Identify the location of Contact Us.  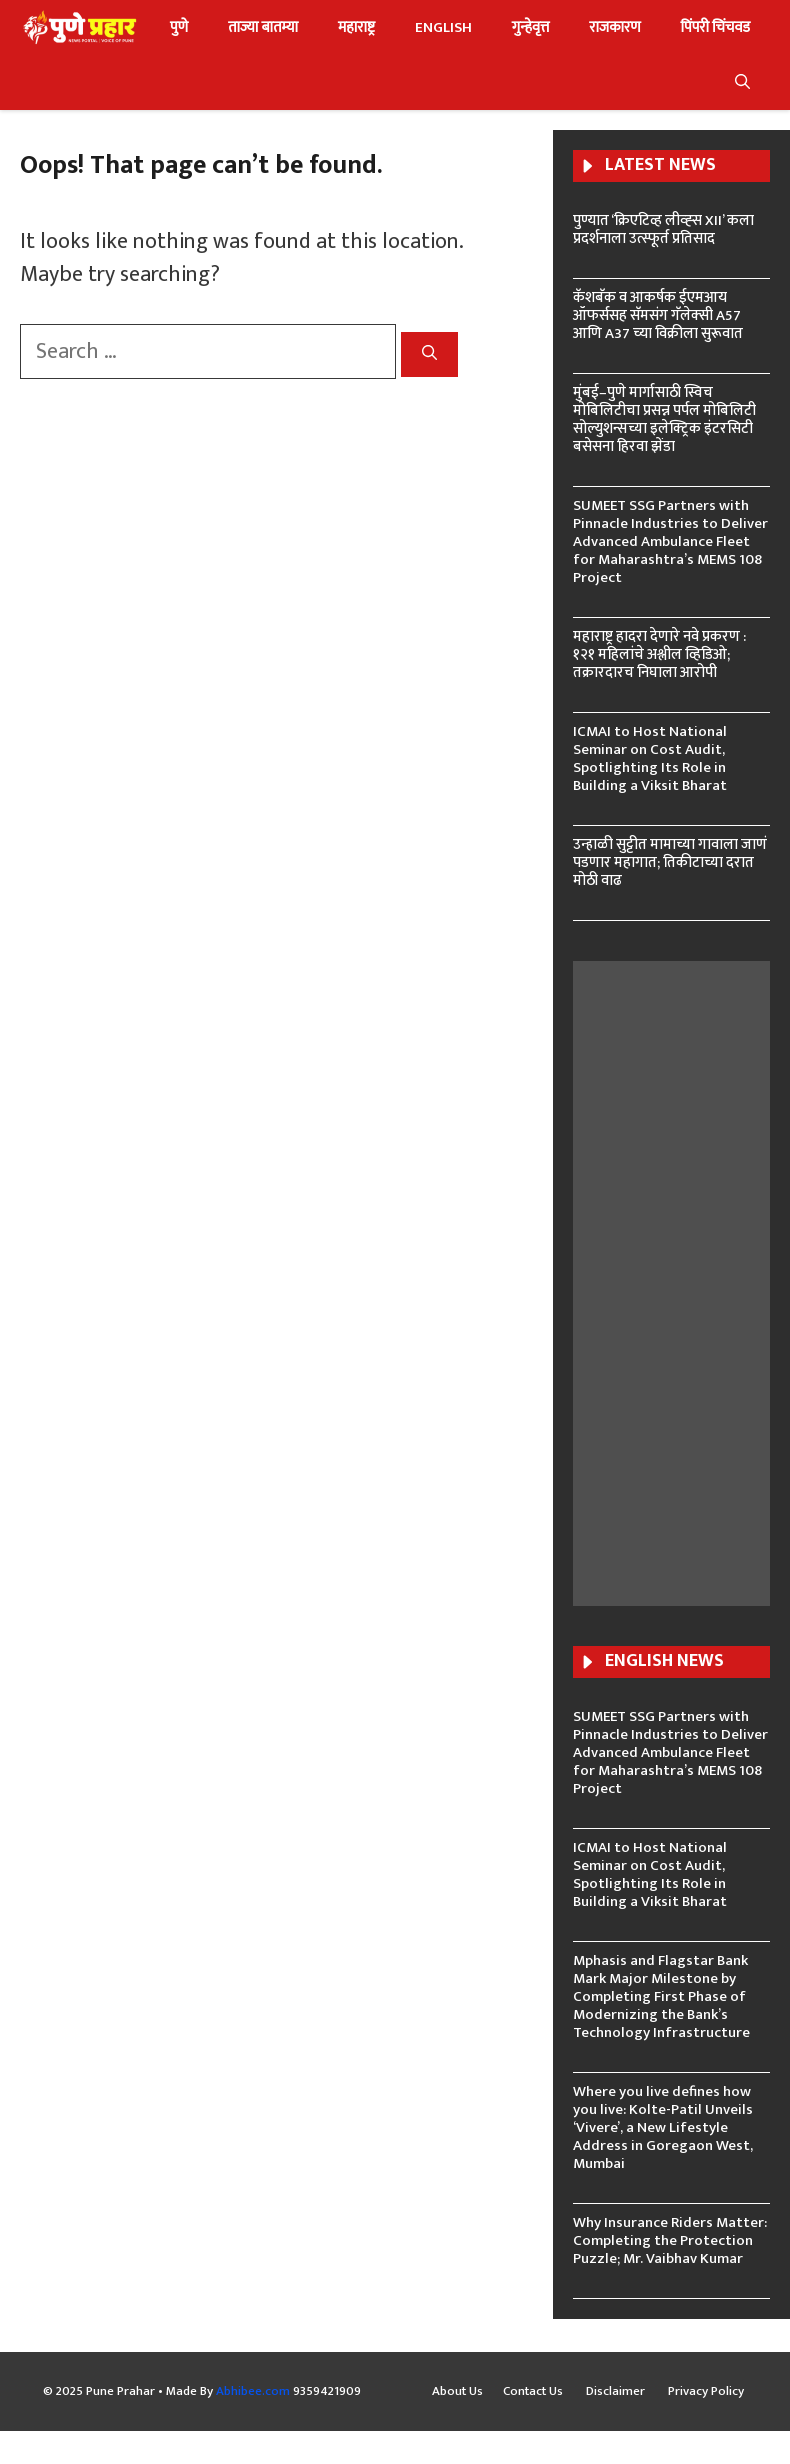
(534, 2392).